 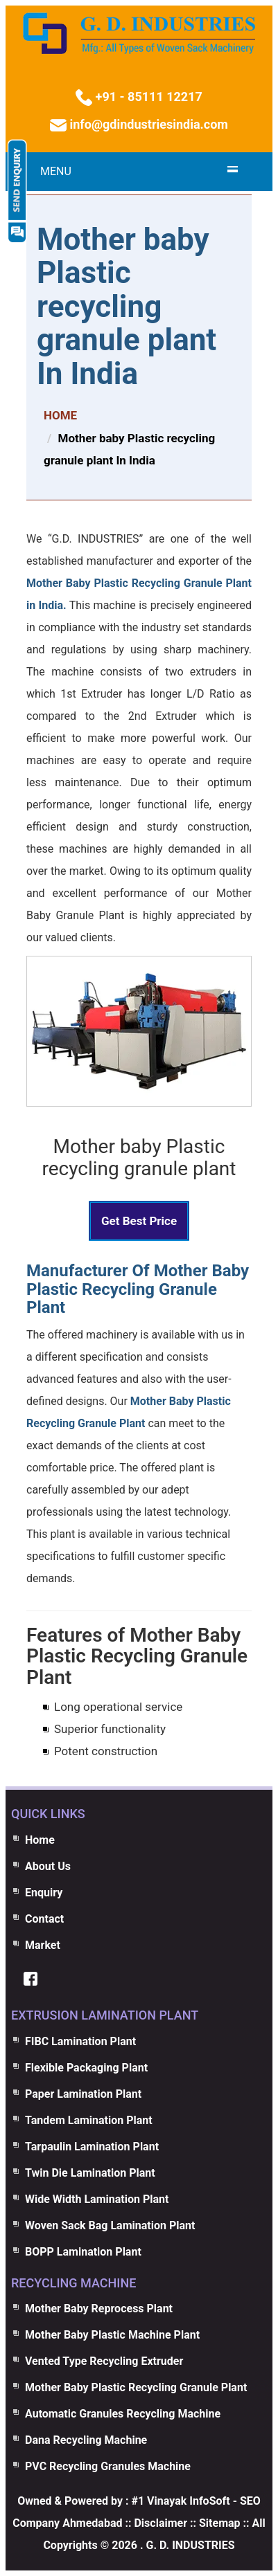 What do you see at coordinates (60, 415) in the screenshot?
I see `HOME` at bounding box center [60, 415].